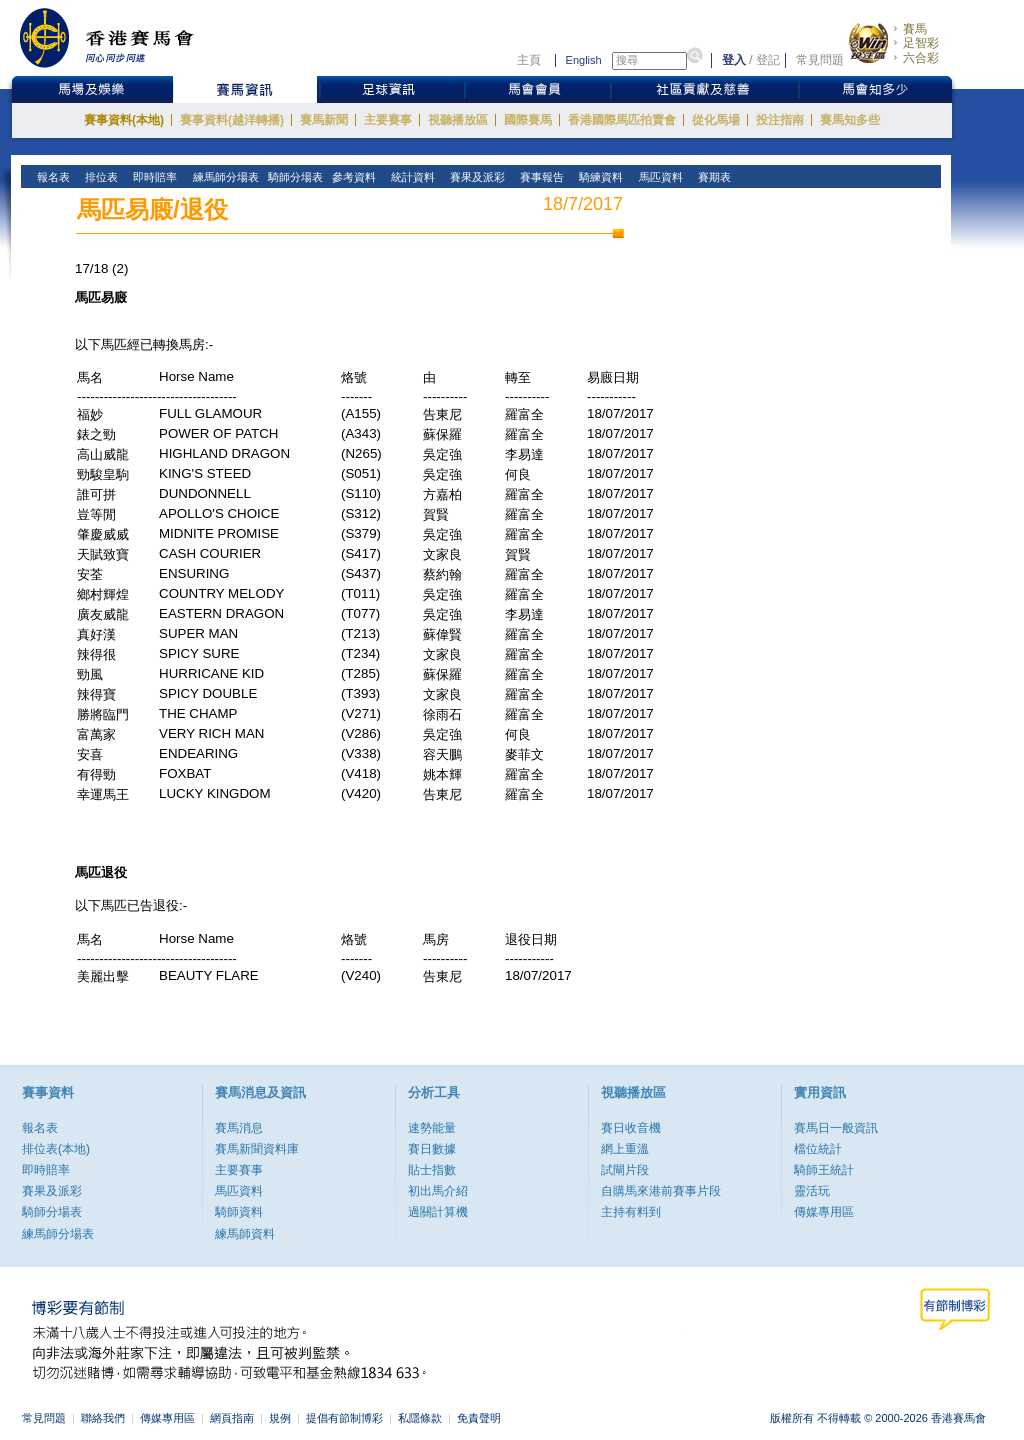  Describe the element at coordinates (780, 120) in the screenshot. I see `投注指南` at that location.